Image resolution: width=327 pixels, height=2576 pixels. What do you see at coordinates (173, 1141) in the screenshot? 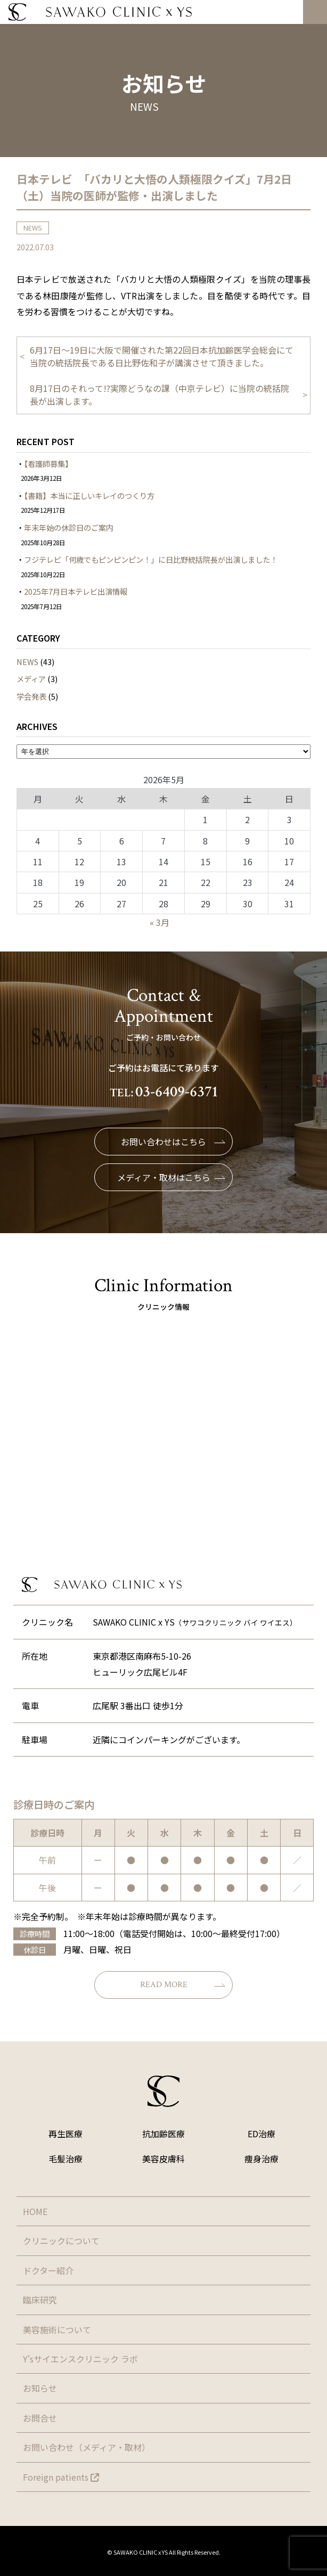
I see `お問い合わせはこちら` at bounding box center [173, 1141].